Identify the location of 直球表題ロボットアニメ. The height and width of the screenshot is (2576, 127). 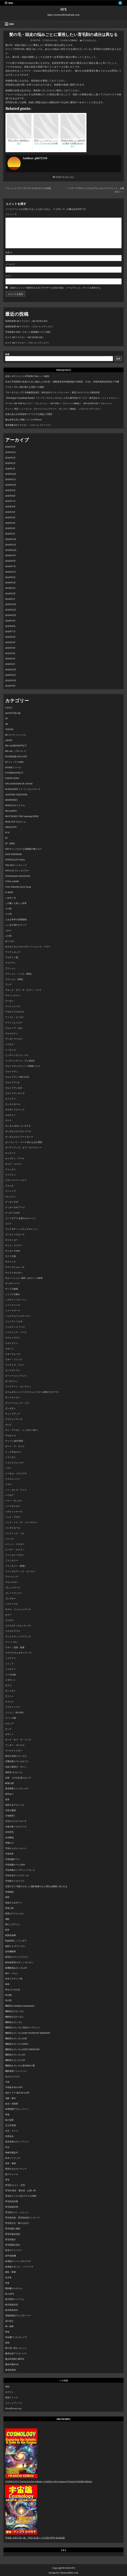
(17, 2141).